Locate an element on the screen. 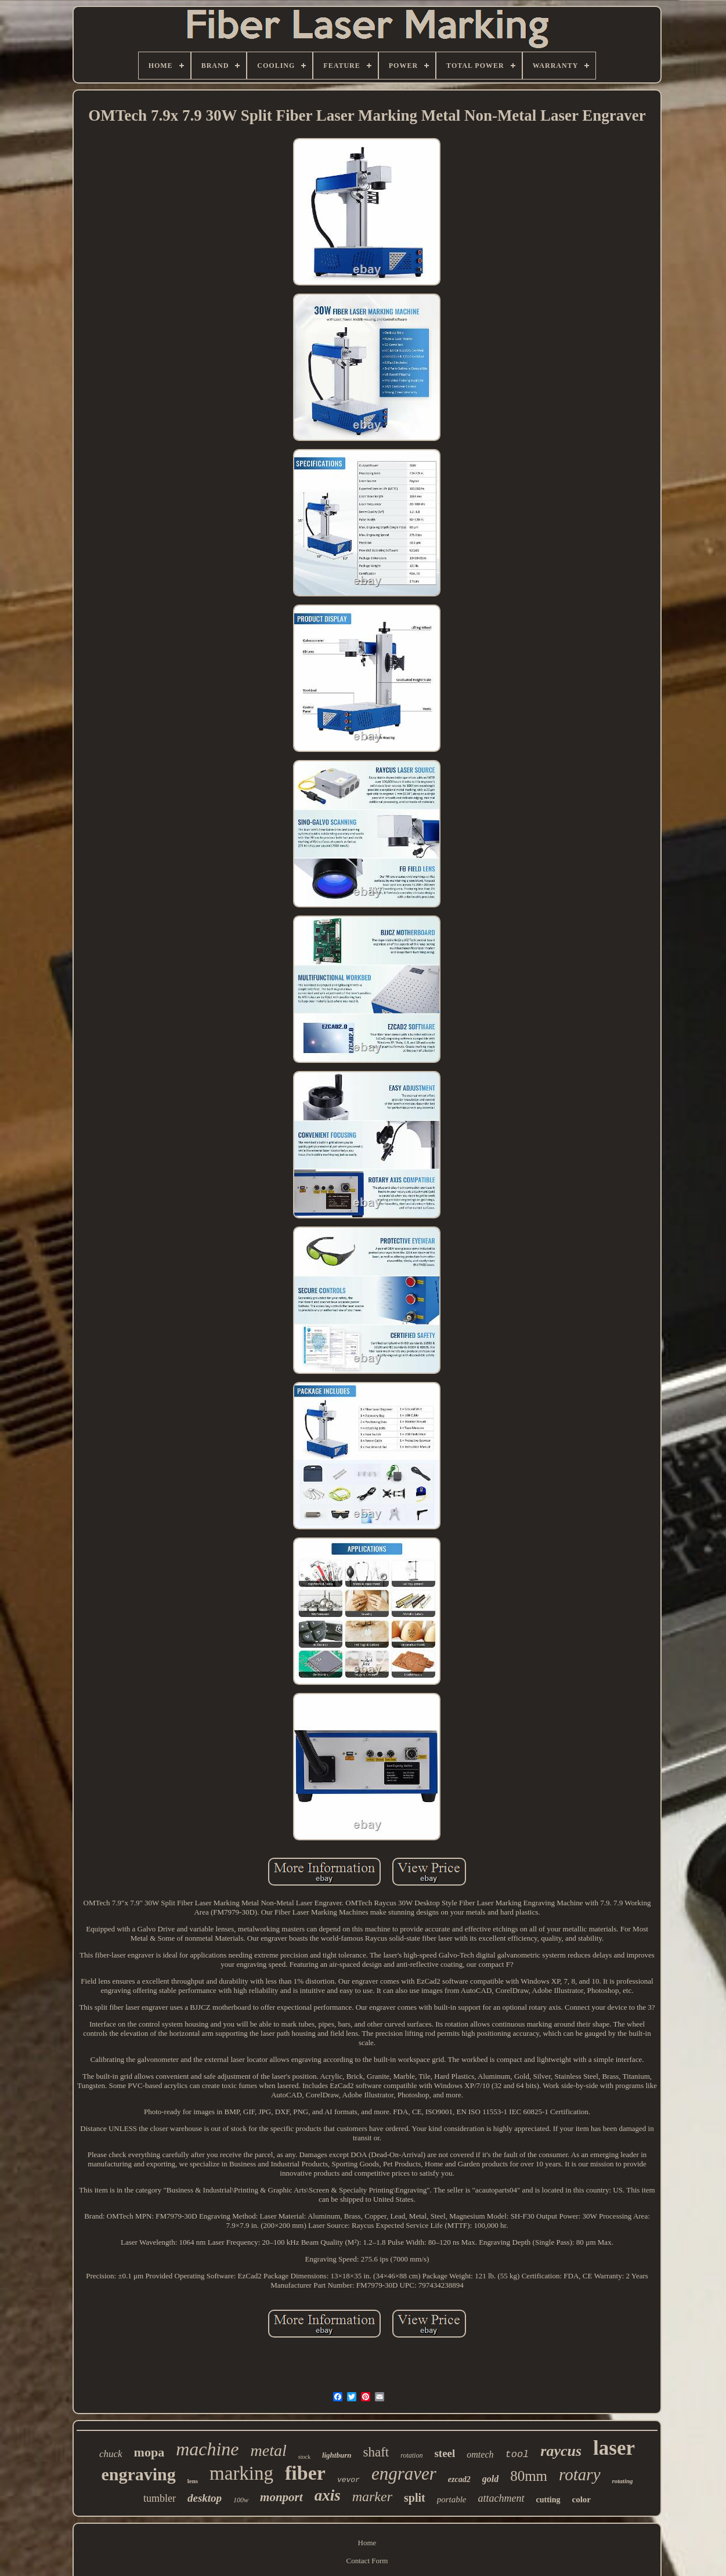  marker is located at coordinates (372, 2496).